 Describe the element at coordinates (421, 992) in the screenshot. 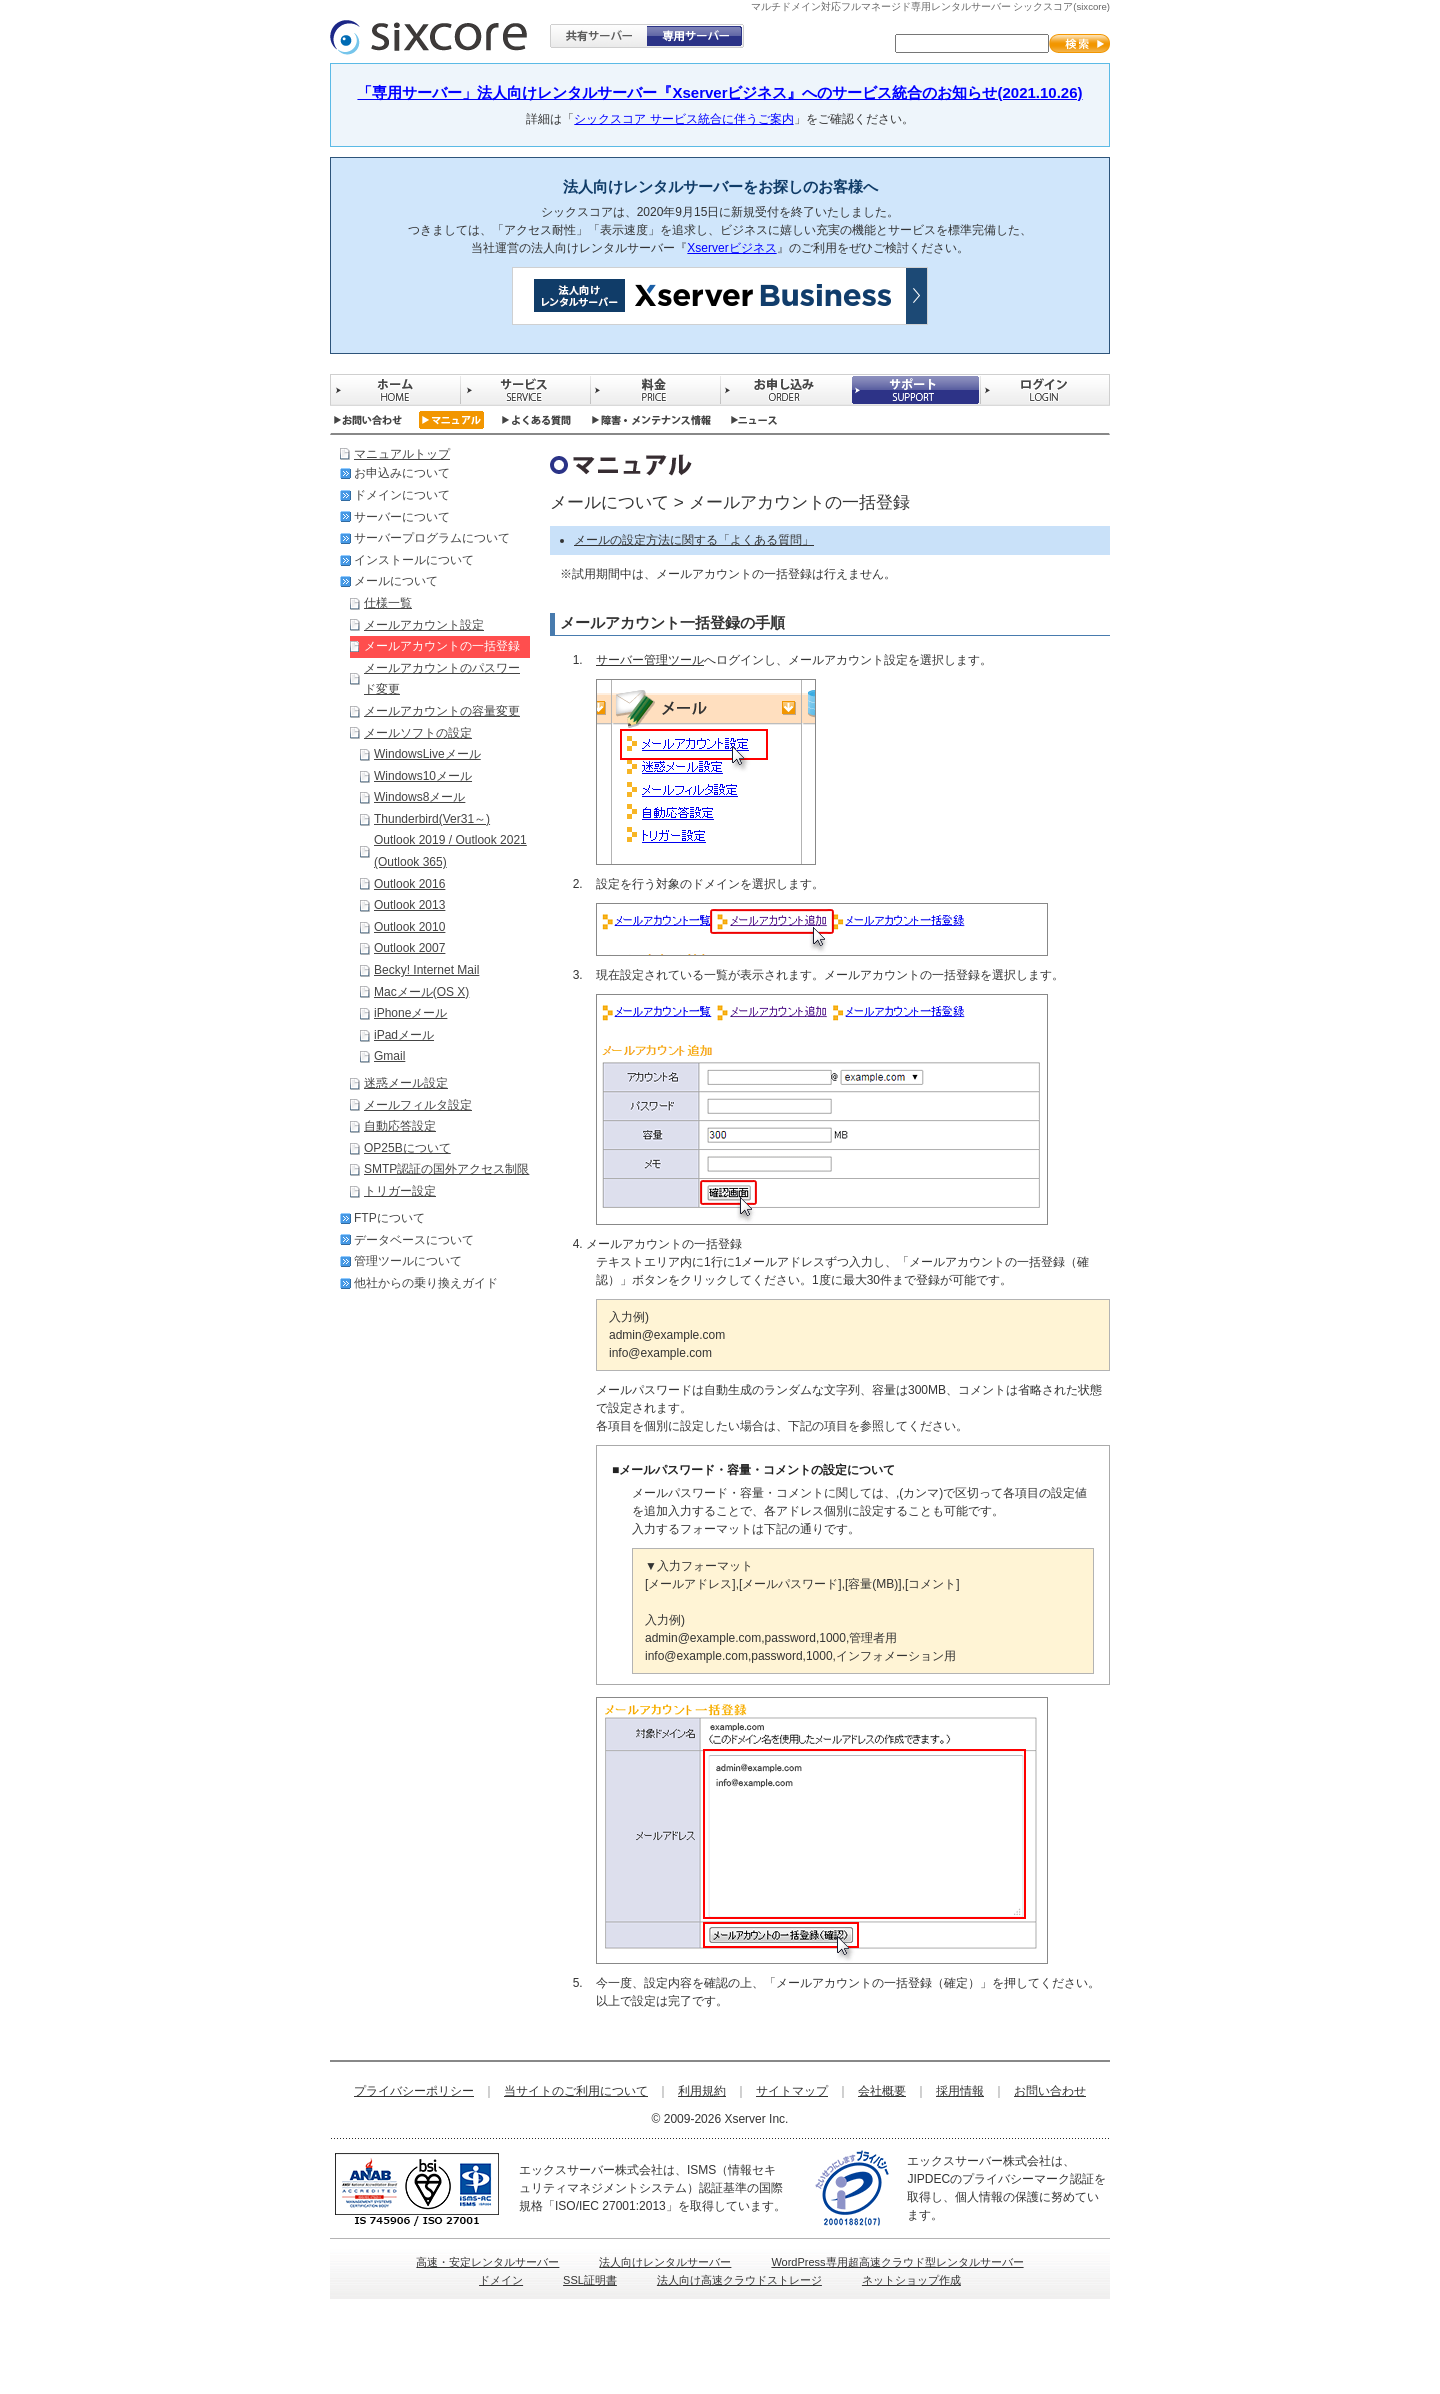

I see `Macメール(OS X)` at that location.